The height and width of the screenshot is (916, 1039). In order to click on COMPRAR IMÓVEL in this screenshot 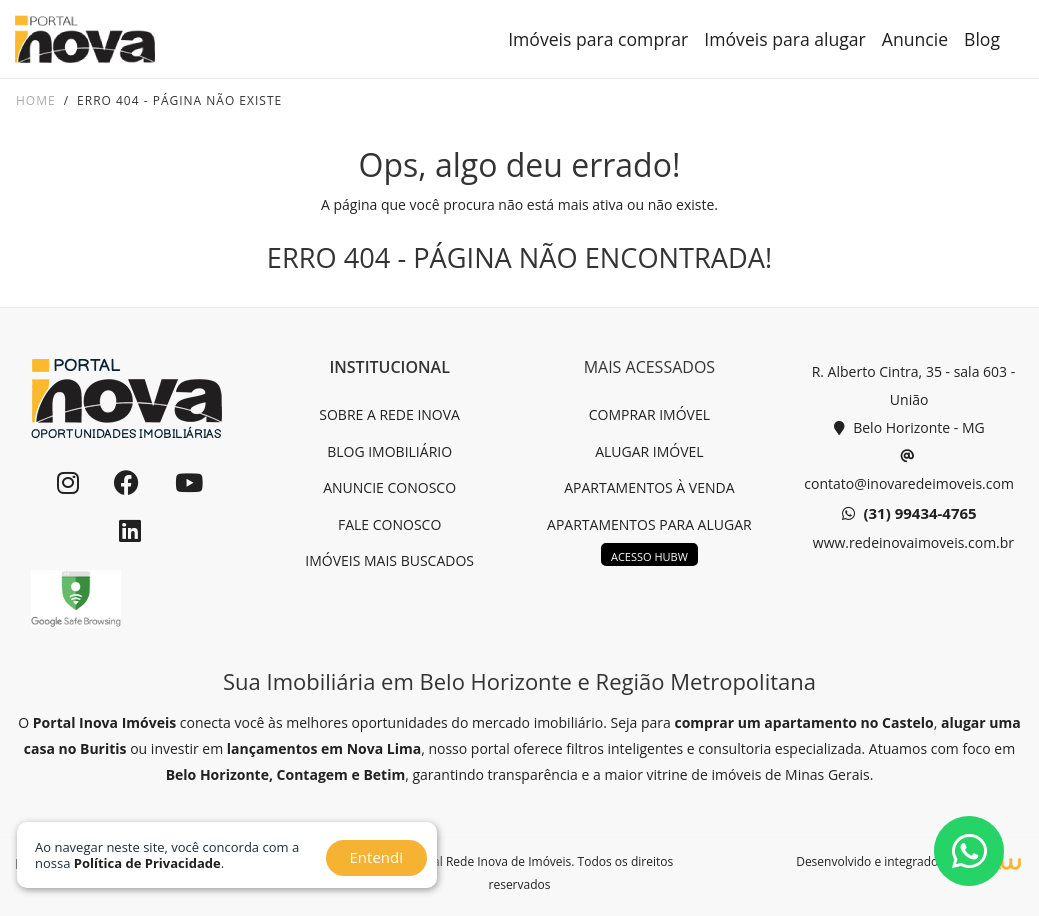, I will do `click(649, 414)`.